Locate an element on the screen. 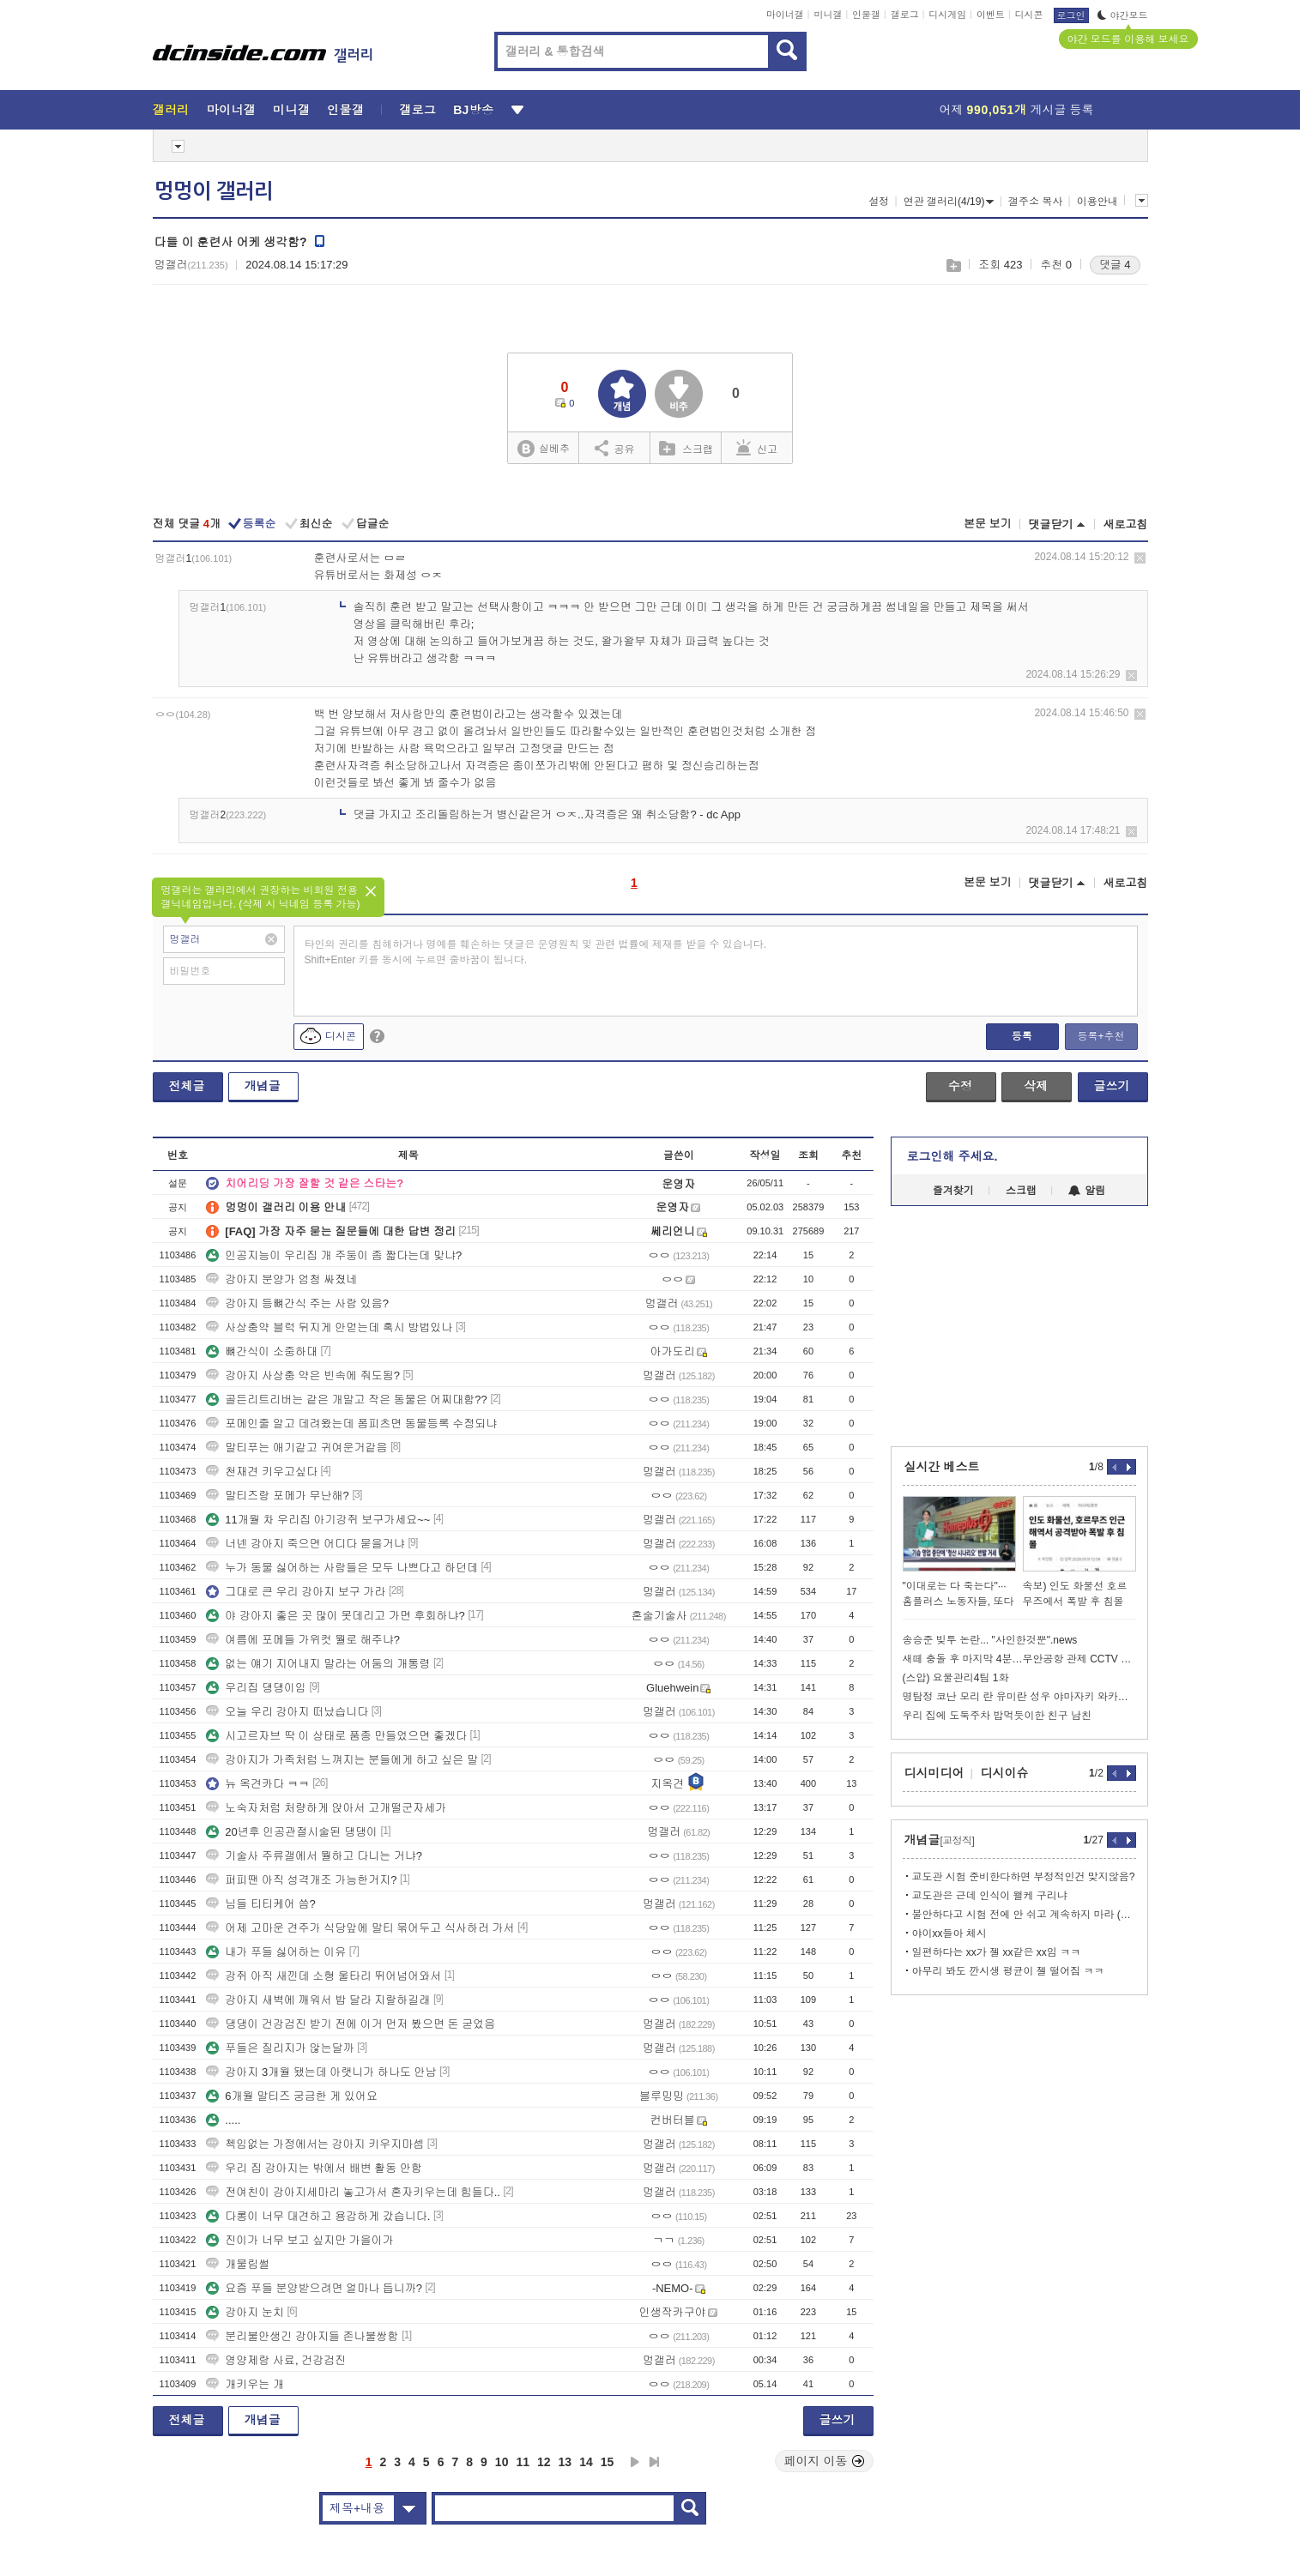  강아지가 가족처럼 느껴지는 분들에게 하고 싶은 말 is located at coordinates (342, 1759).